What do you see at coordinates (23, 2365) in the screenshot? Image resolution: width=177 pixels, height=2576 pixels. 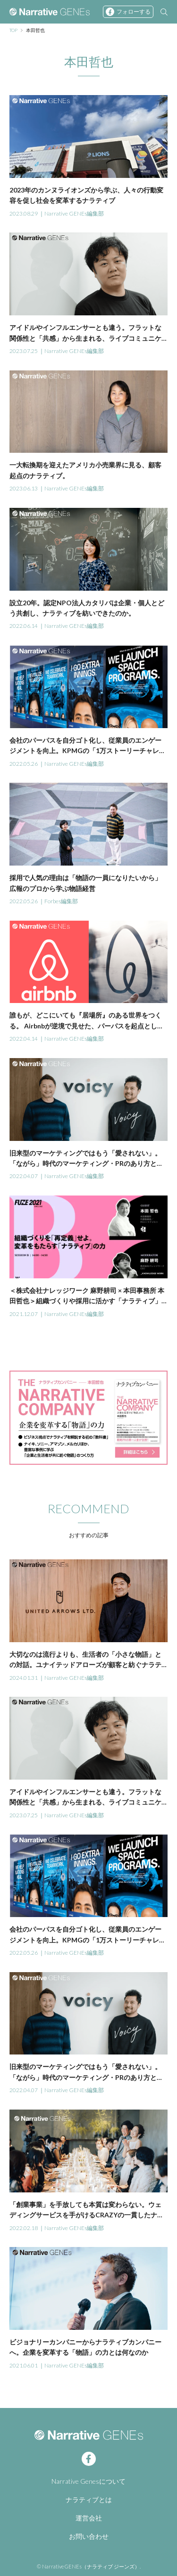 I see `2021.06.01` at bounding box center [23, 2365].